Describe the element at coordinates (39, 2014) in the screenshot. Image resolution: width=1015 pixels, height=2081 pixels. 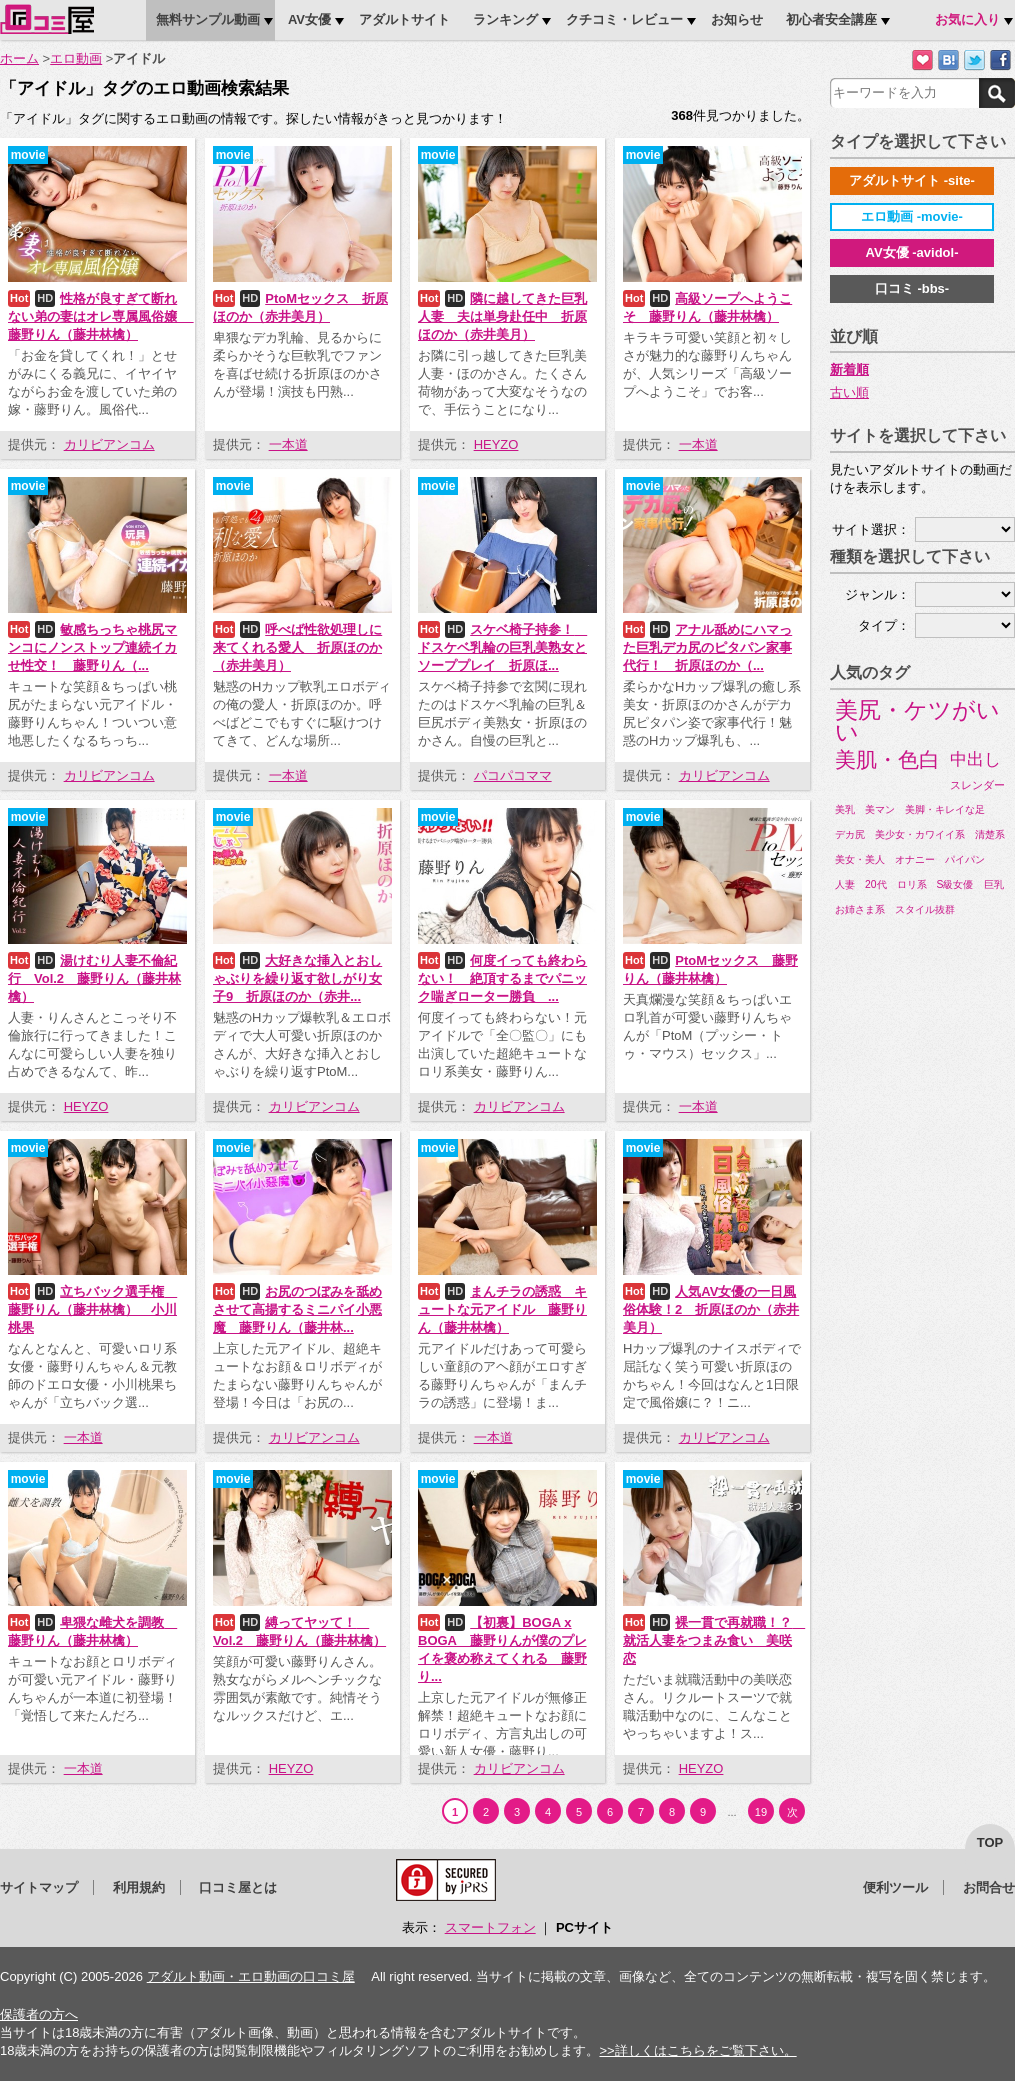
I see `保護者の方へ` at that location.